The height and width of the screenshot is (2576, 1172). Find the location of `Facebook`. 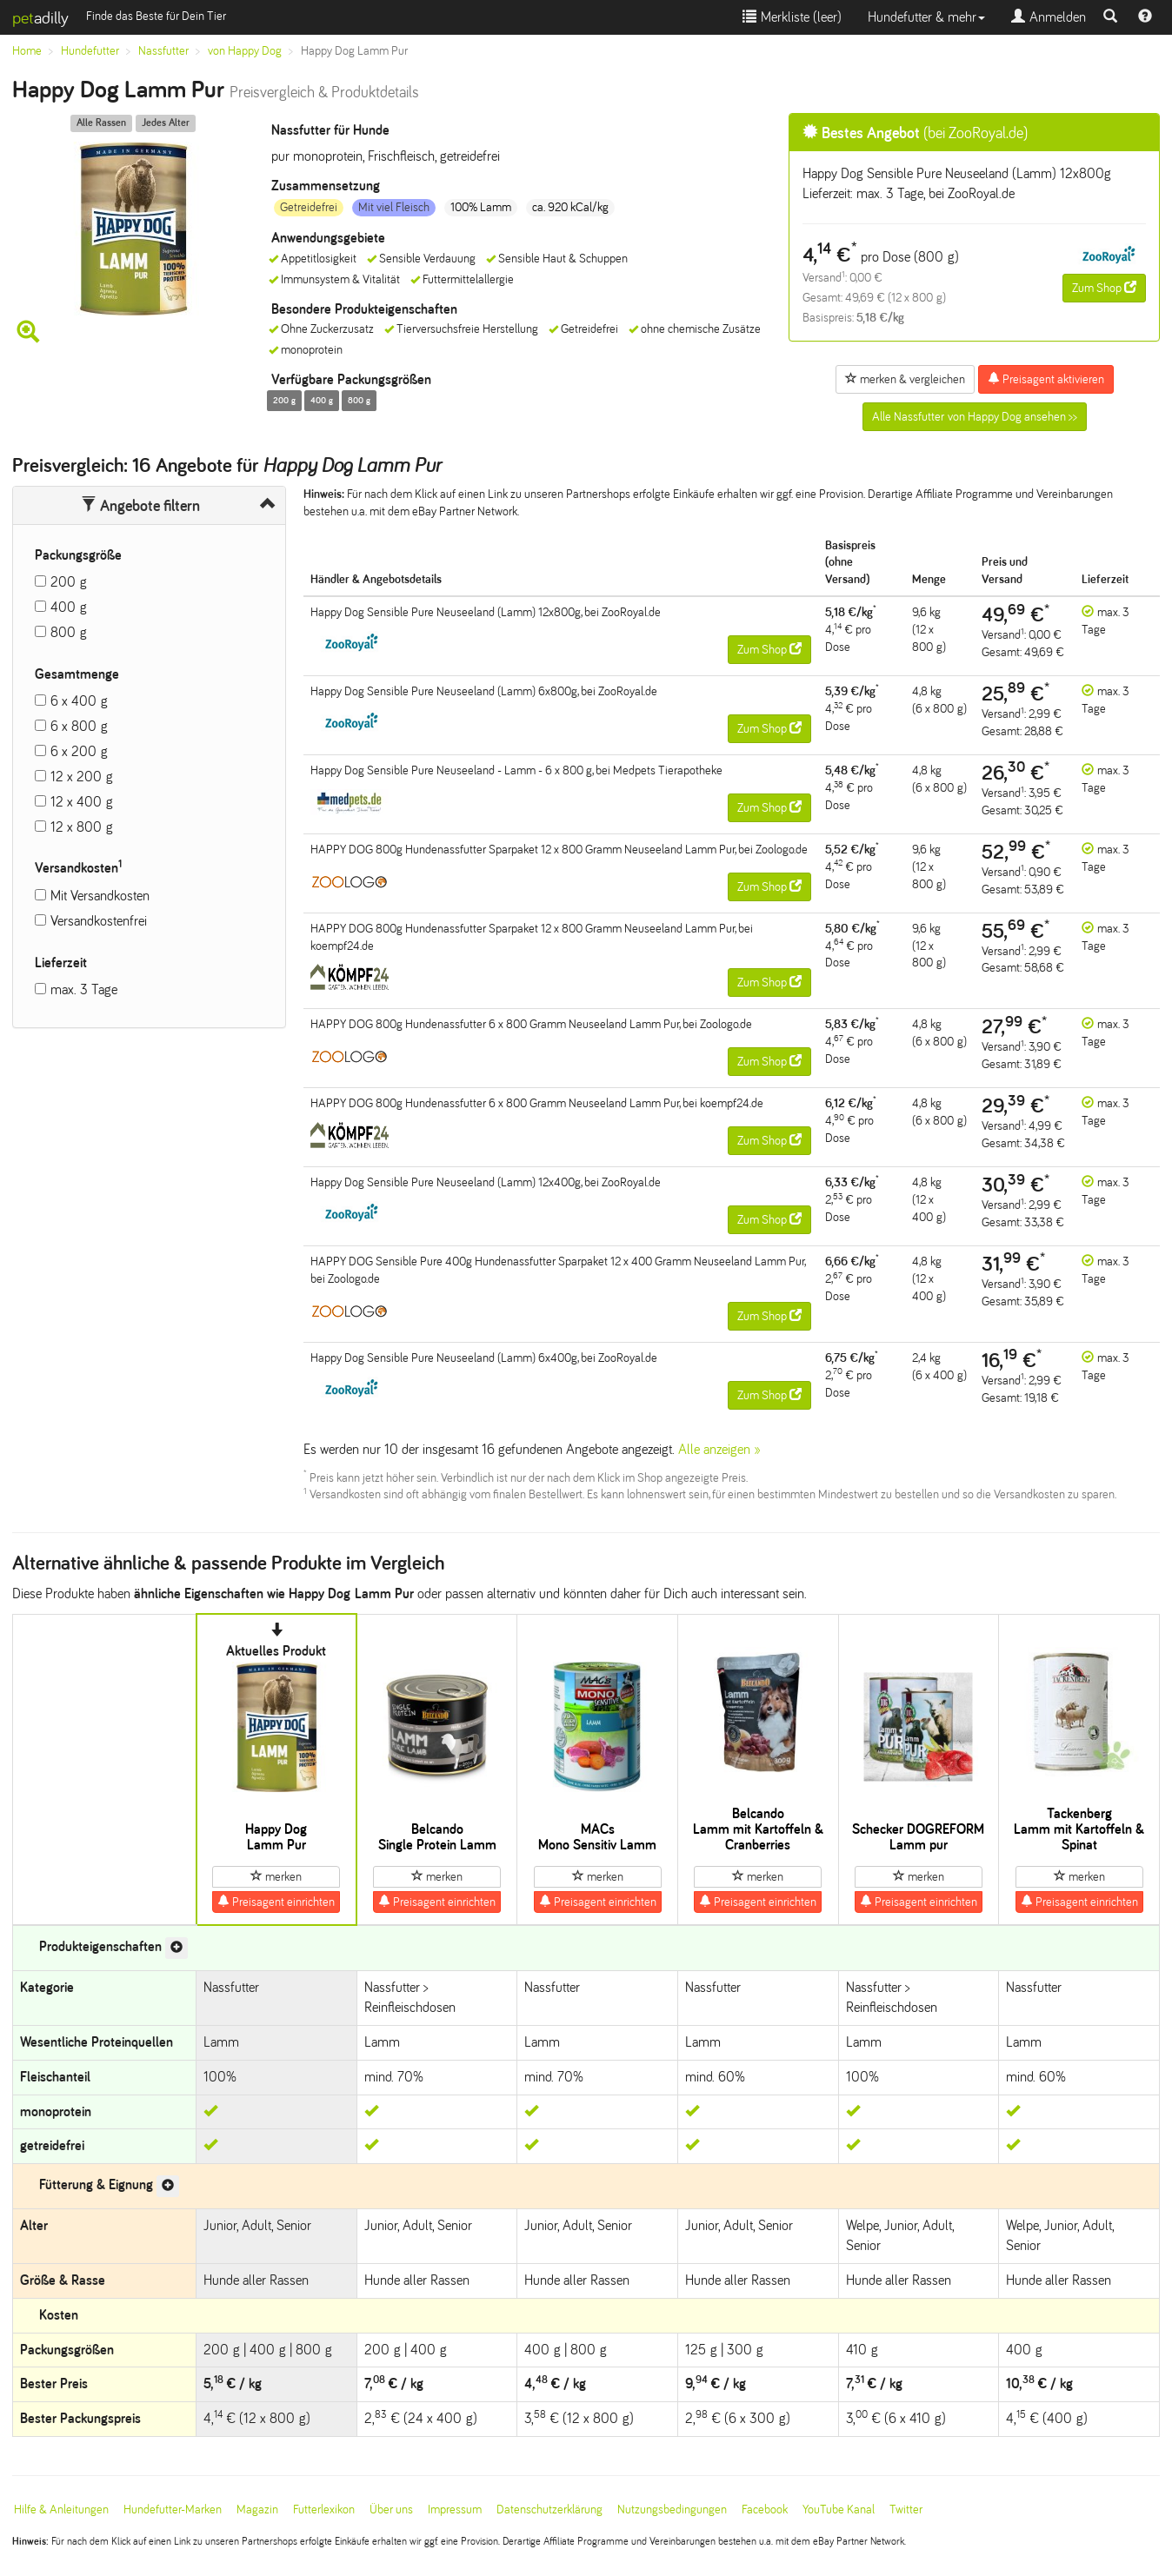

Facebook is located at coordinates (765, 2509).